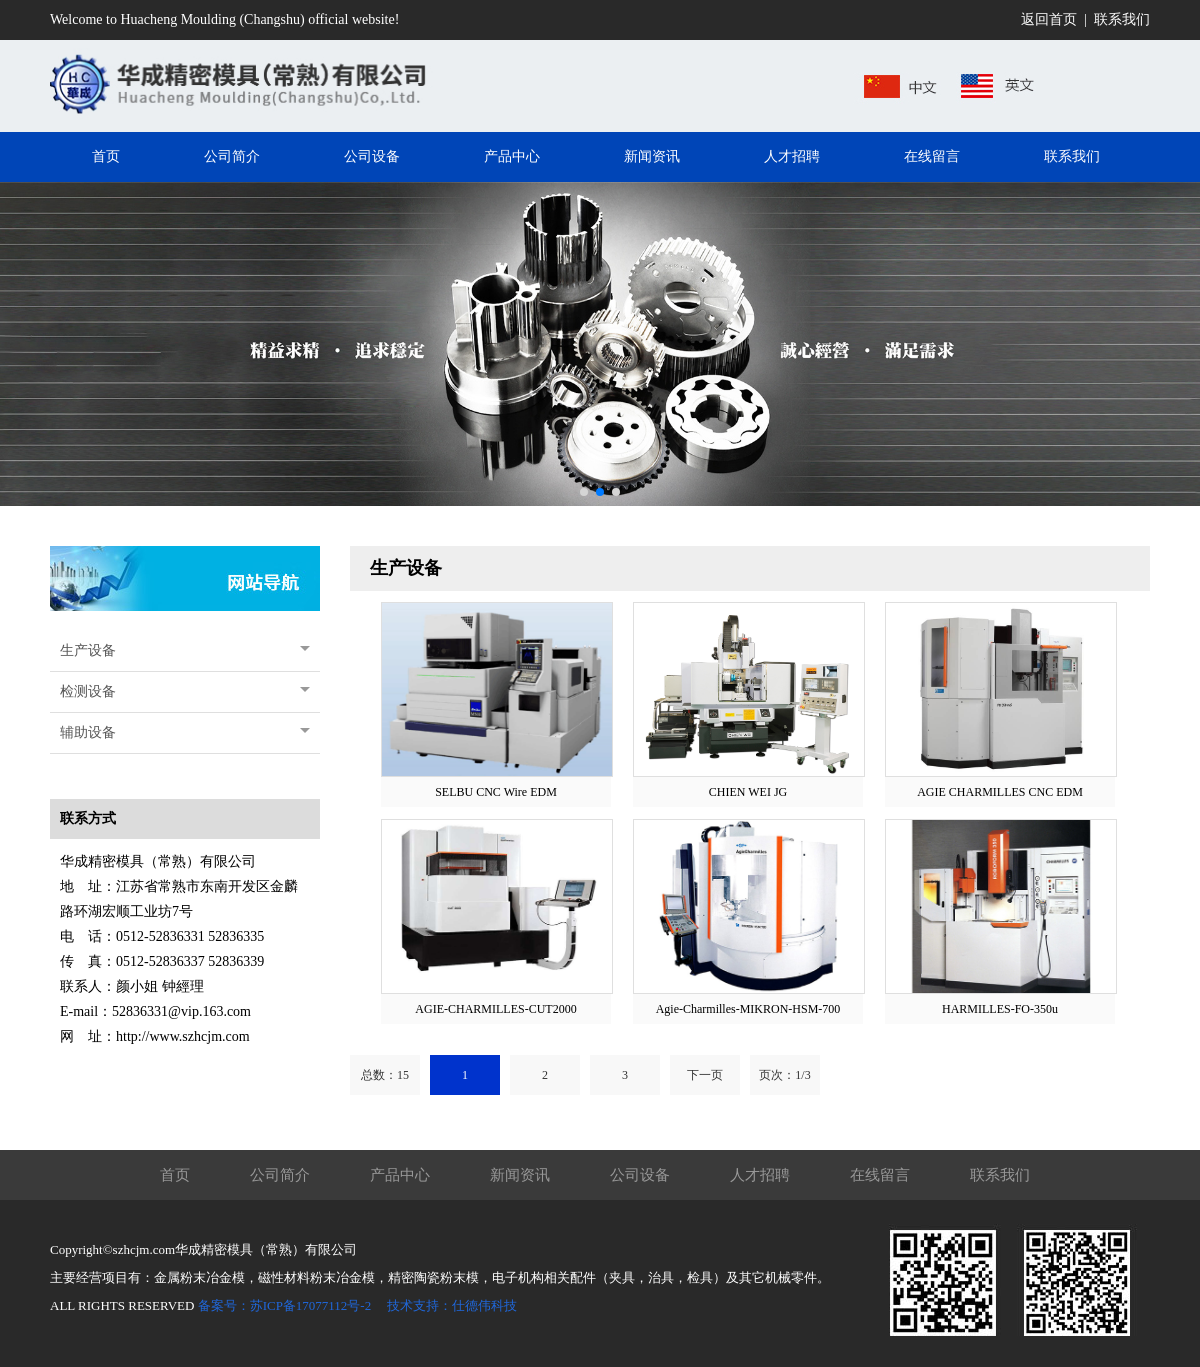 The image size is (1200, 1367). Describe the element at coordinates (280, 1175) in the screenshot. I see `公司简介` at that location.